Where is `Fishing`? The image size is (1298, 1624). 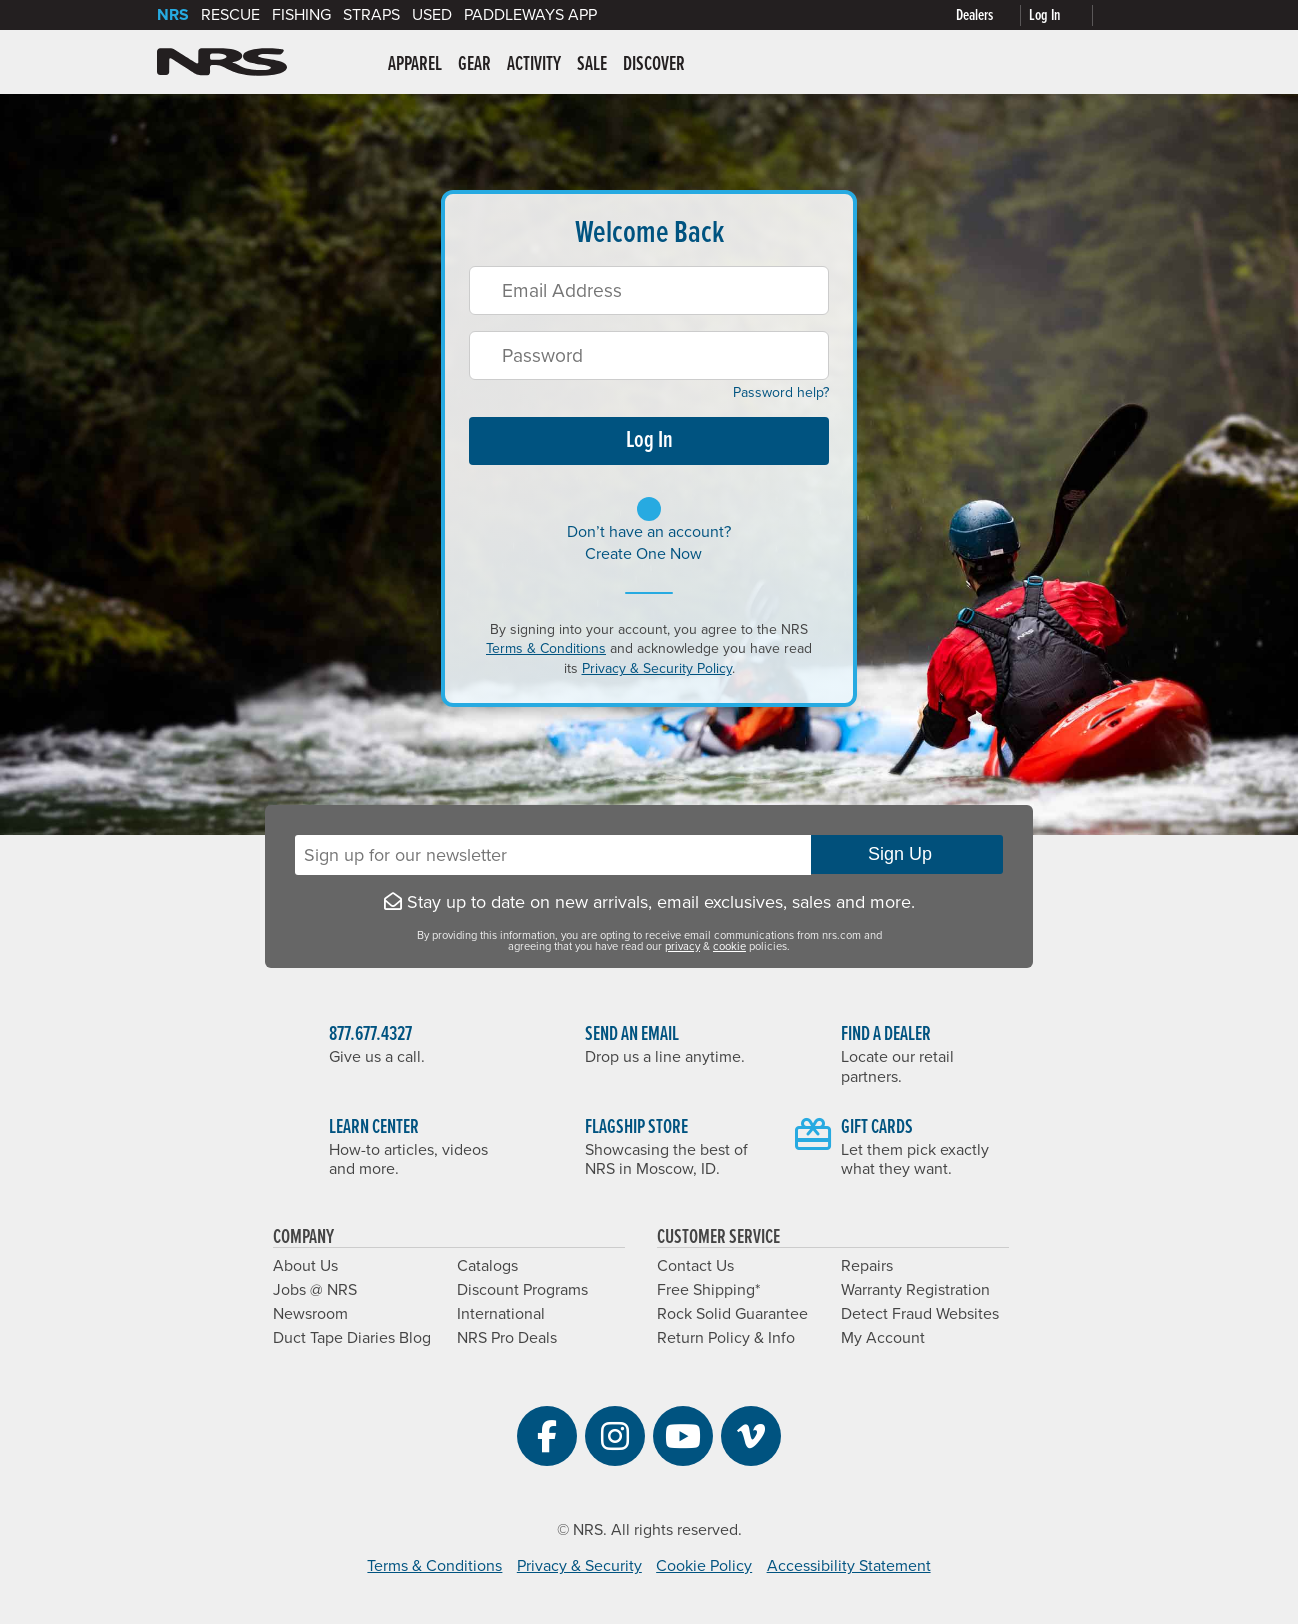
Fishing is located at coordinates (301, 15).